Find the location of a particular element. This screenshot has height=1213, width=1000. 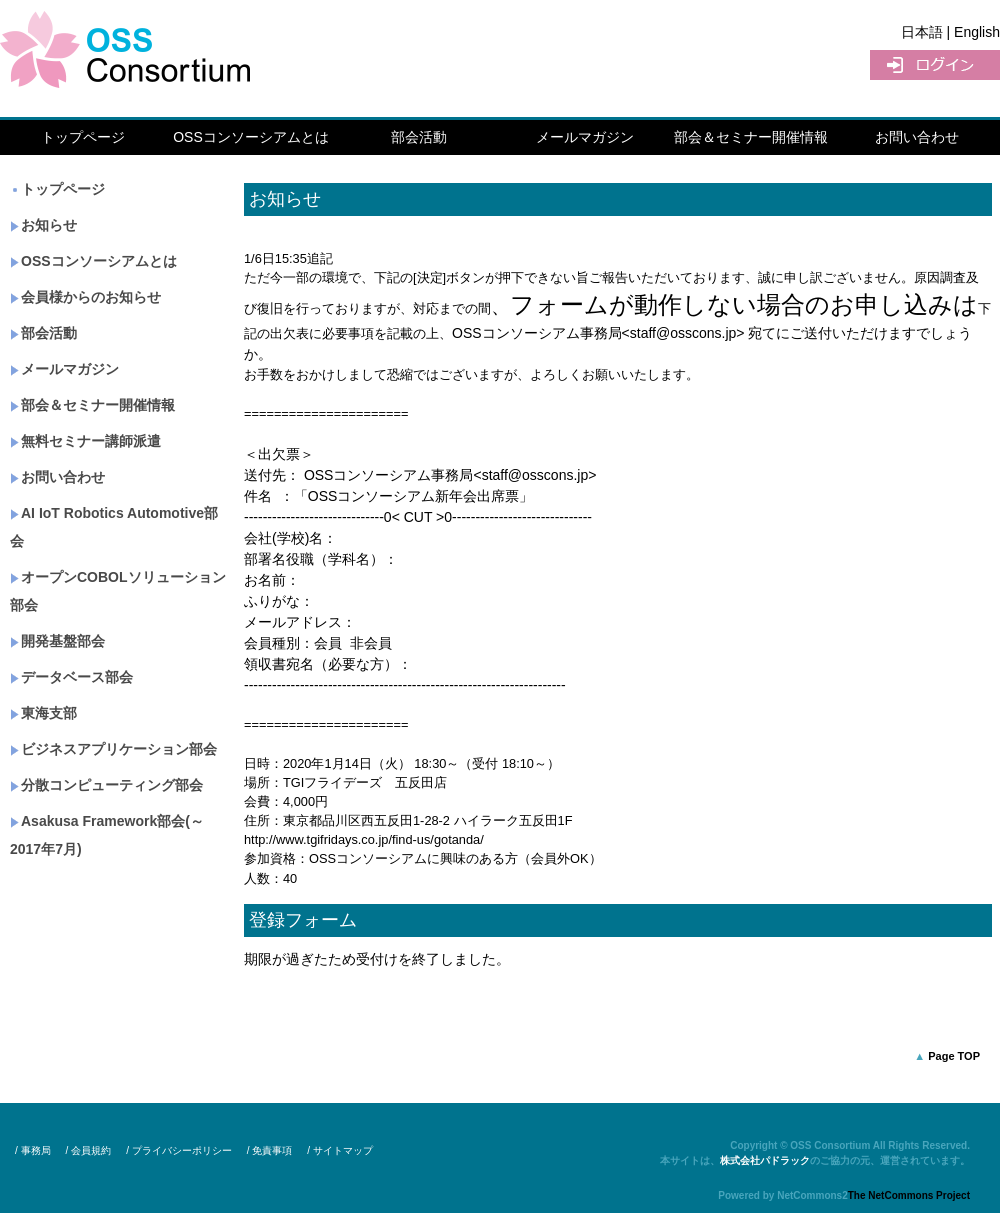

分散コンピューティング部会 is located at coordinates (106, 785).